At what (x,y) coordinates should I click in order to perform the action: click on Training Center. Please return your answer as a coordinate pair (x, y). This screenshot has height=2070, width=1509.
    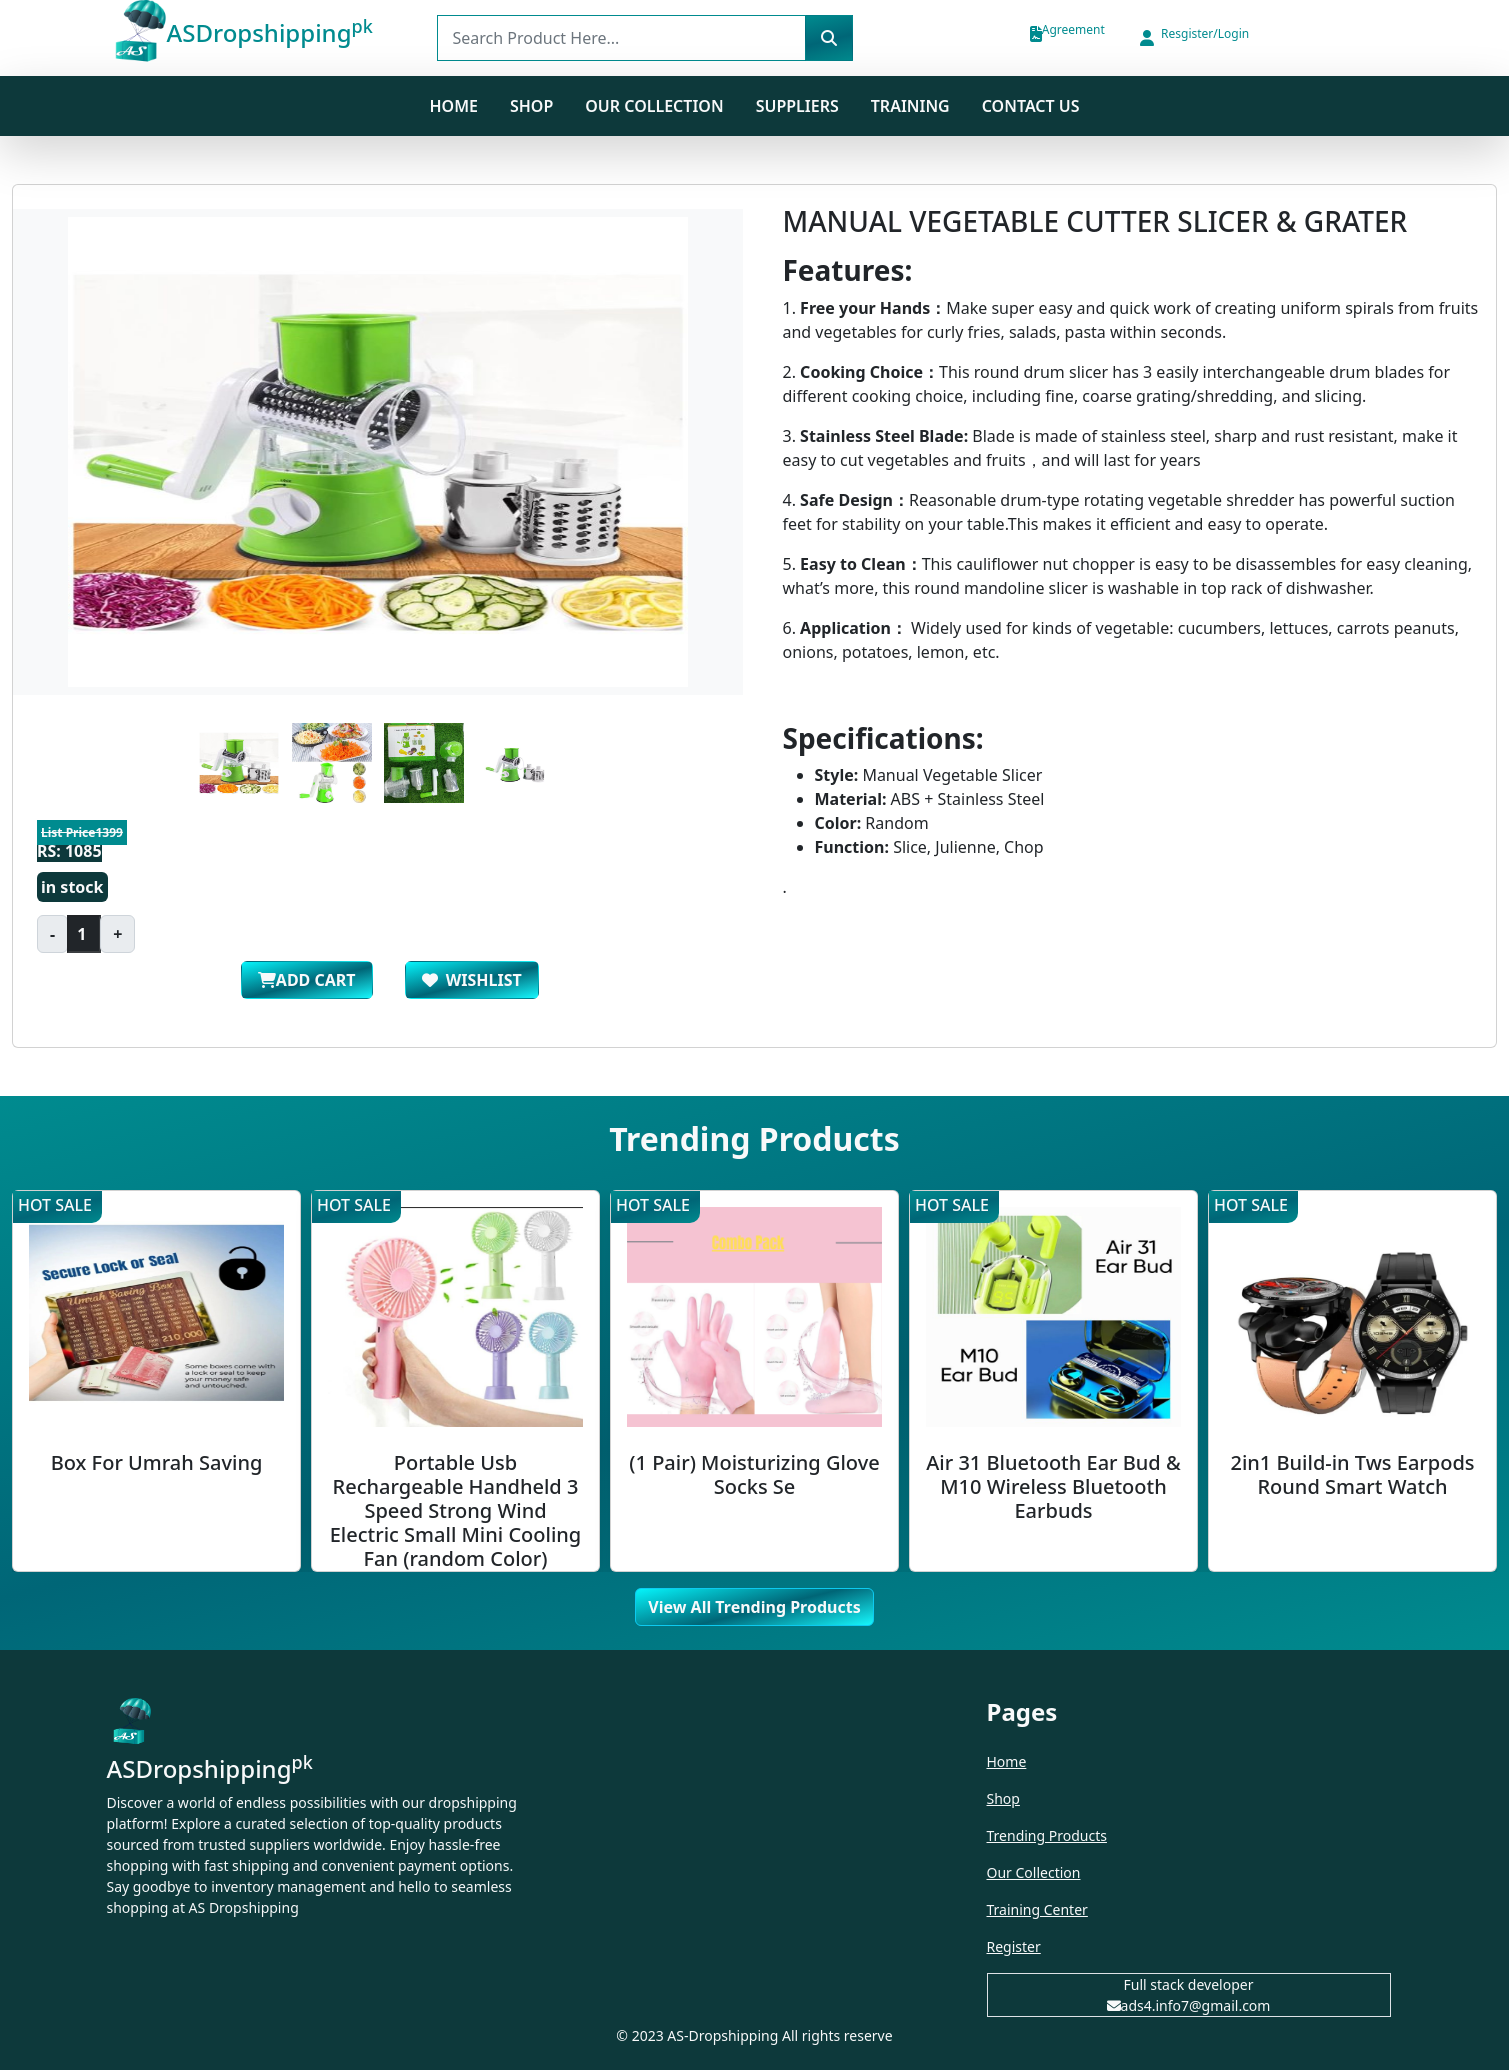
    Looking at the image, I should click on (1037, 1909).